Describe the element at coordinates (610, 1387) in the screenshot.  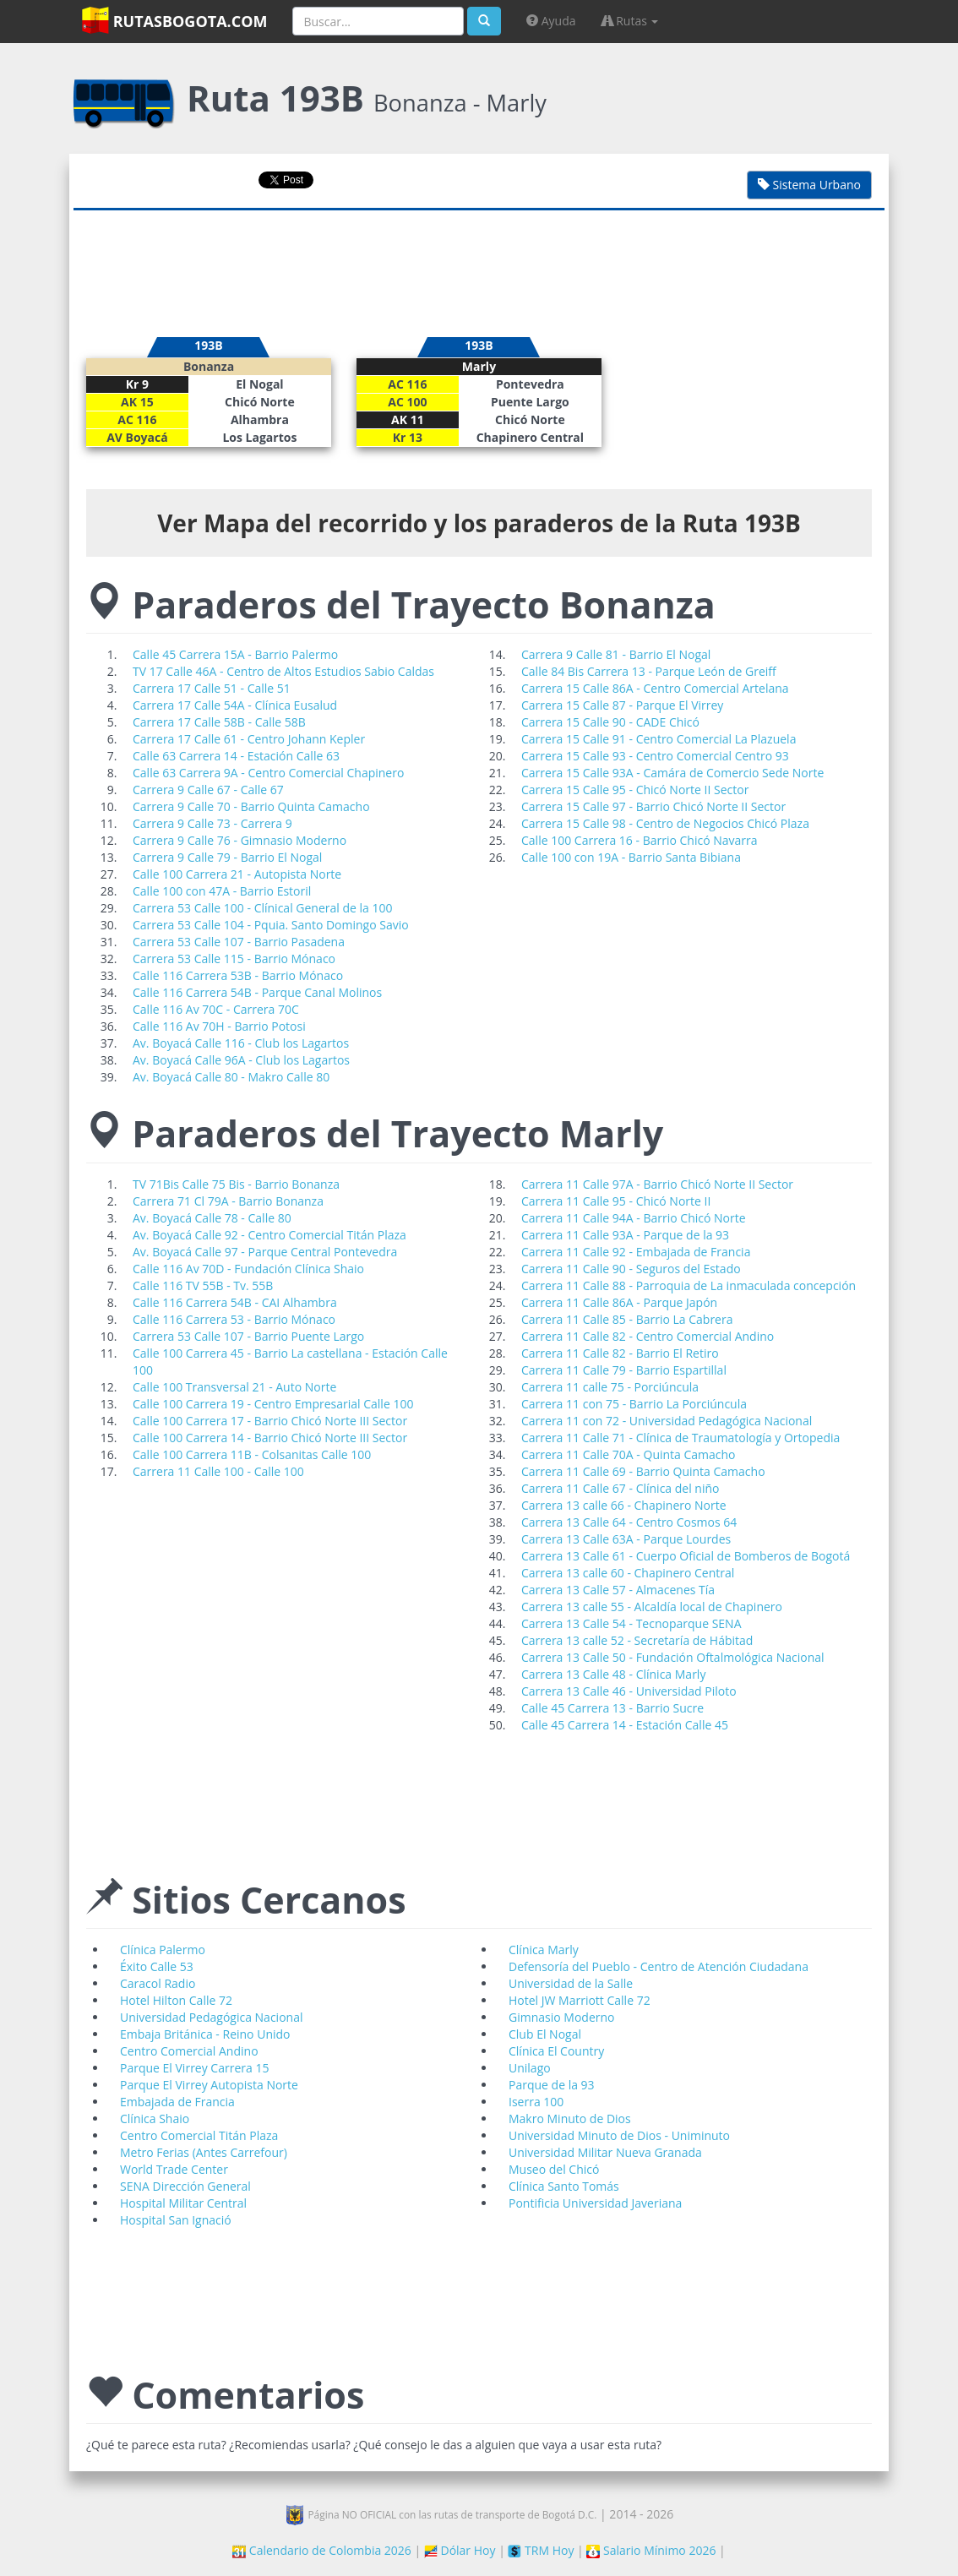
I see `Carrera 11 calle 75 - Porciúncula` at that location.